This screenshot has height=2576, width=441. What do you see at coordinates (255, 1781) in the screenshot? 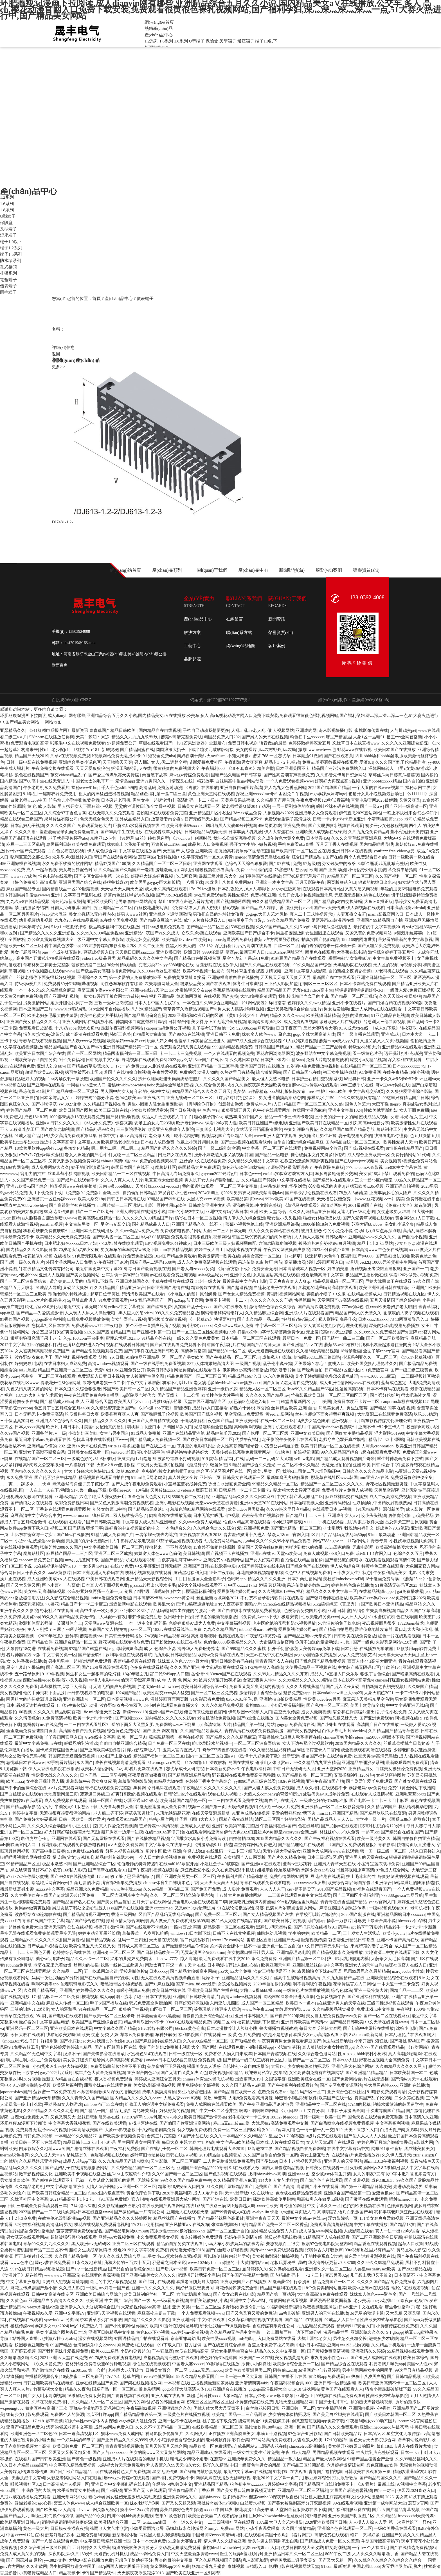
I see `yy8090理论三级在线看` at bounding box center [255, 1781].